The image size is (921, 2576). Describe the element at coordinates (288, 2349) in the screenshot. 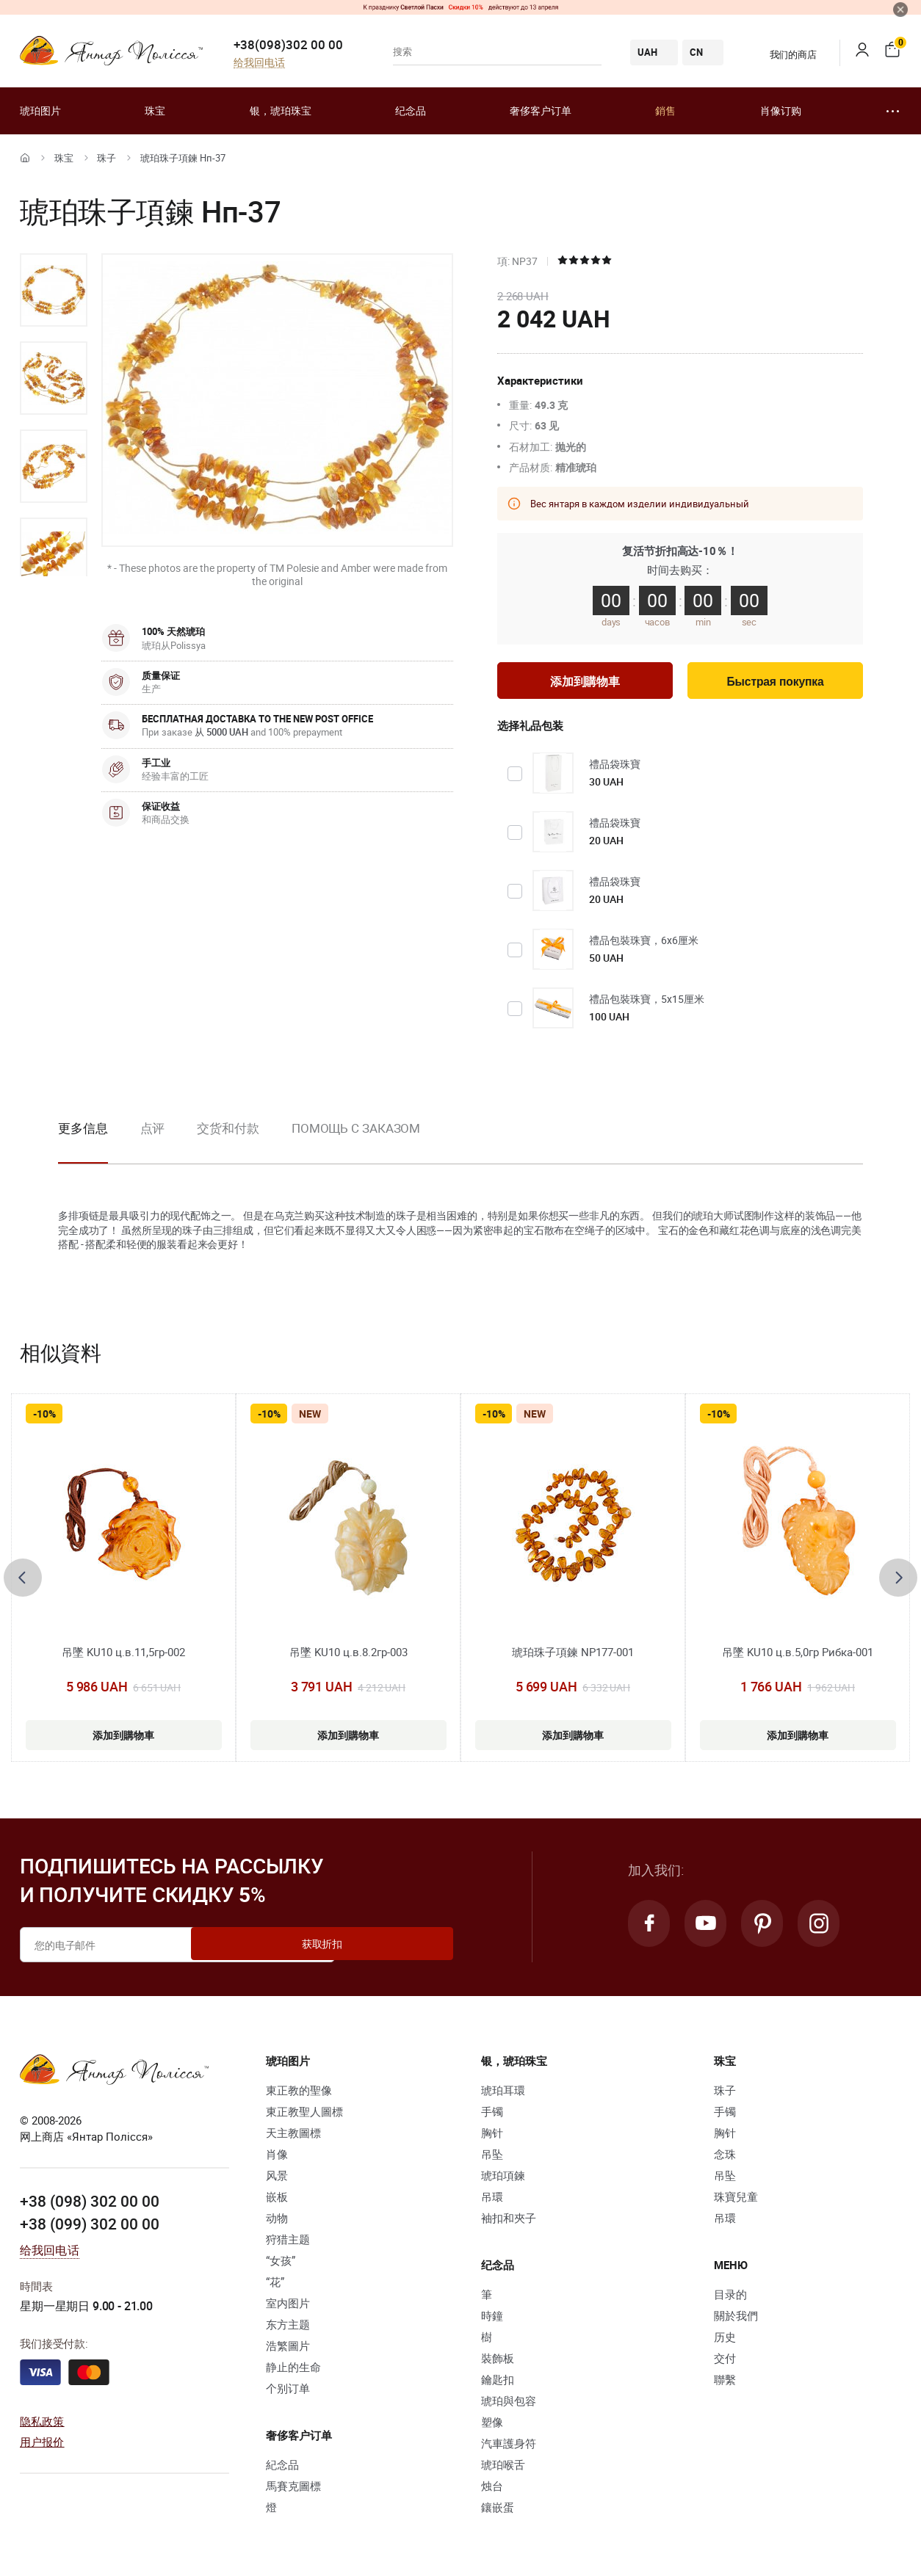

I see `浩繁圖片` at that location.